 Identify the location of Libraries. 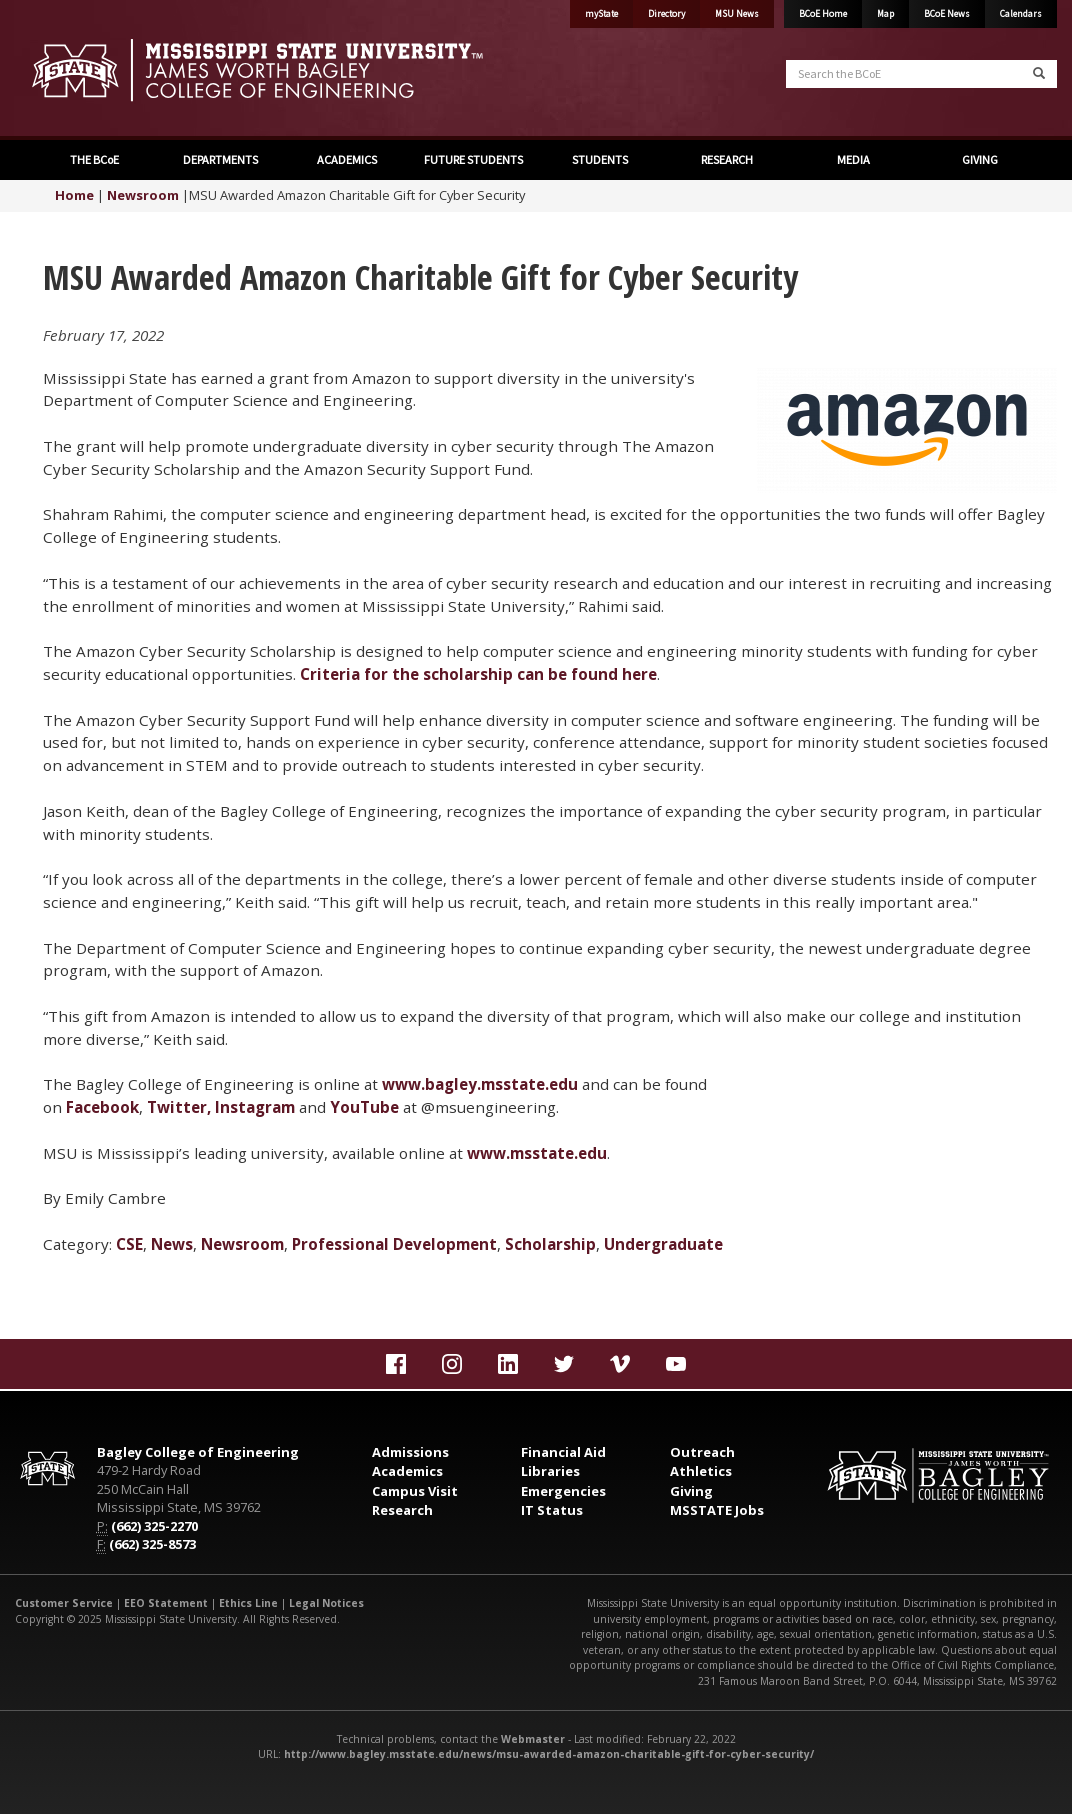
(550, 1471).